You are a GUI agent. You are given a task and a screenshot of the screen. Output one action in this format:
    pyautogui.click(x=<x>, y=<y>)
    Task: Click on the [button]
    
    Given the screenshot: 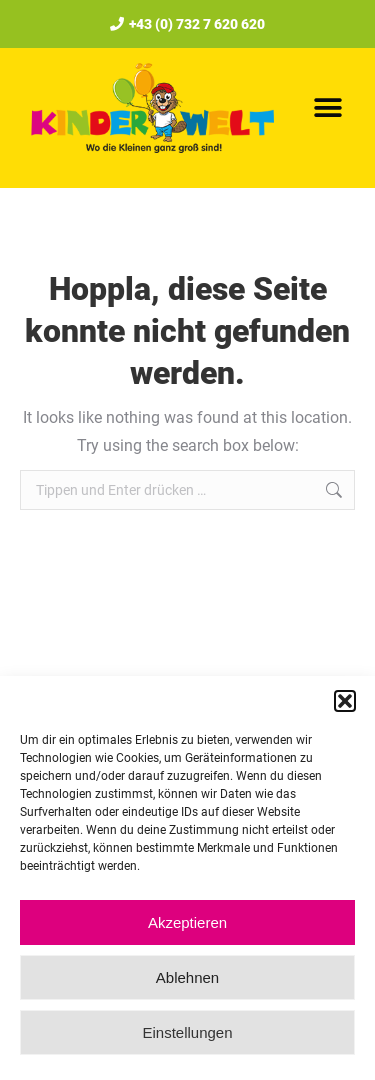 What is the action you would take?
    pyautogui.click(x=345, y=701)
    